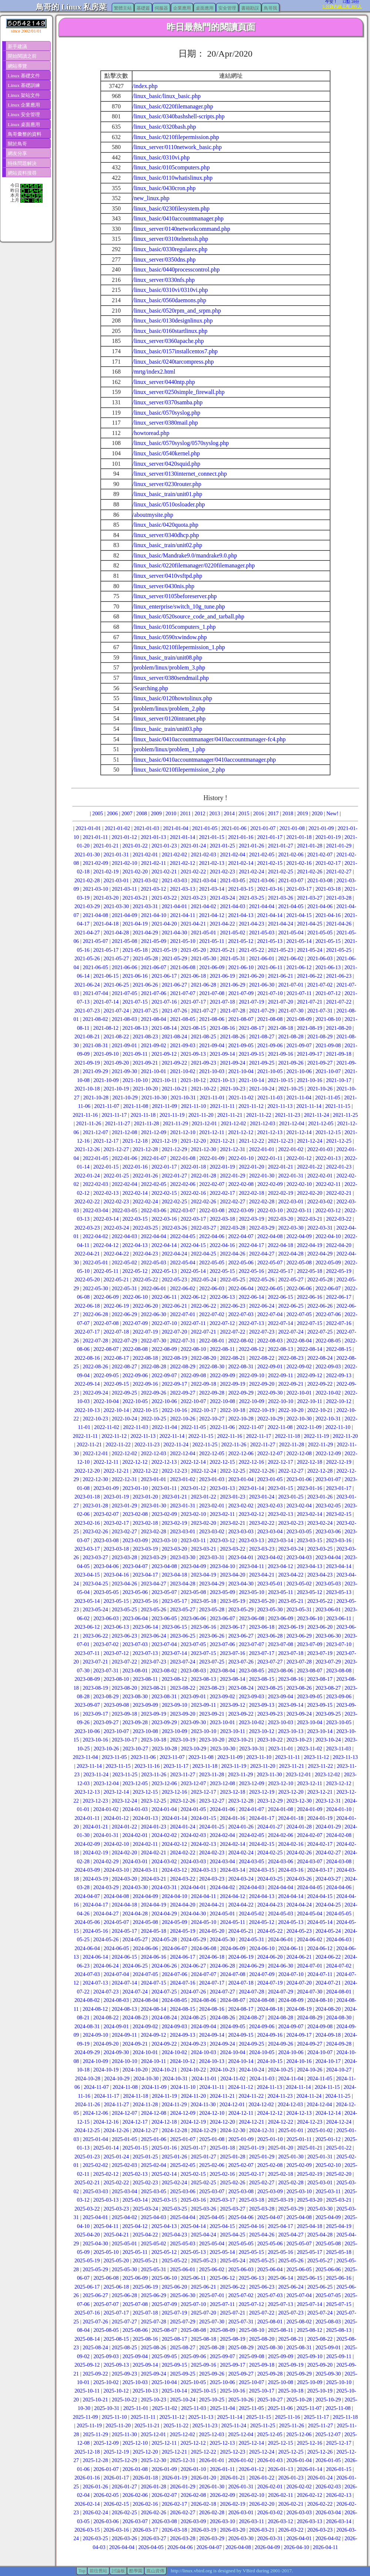 The height and width of the screenshot is (2576, 370). Describe the element at coordinates (203, 1306) in the screenshot. I see `2022-06-22` at that location.